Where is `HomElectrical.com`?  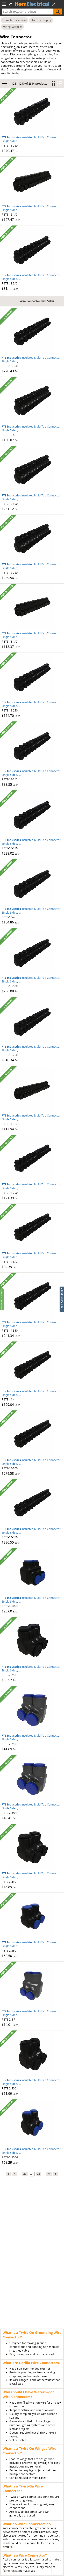
HomElectrical.com is located at coordinates (14, 20).